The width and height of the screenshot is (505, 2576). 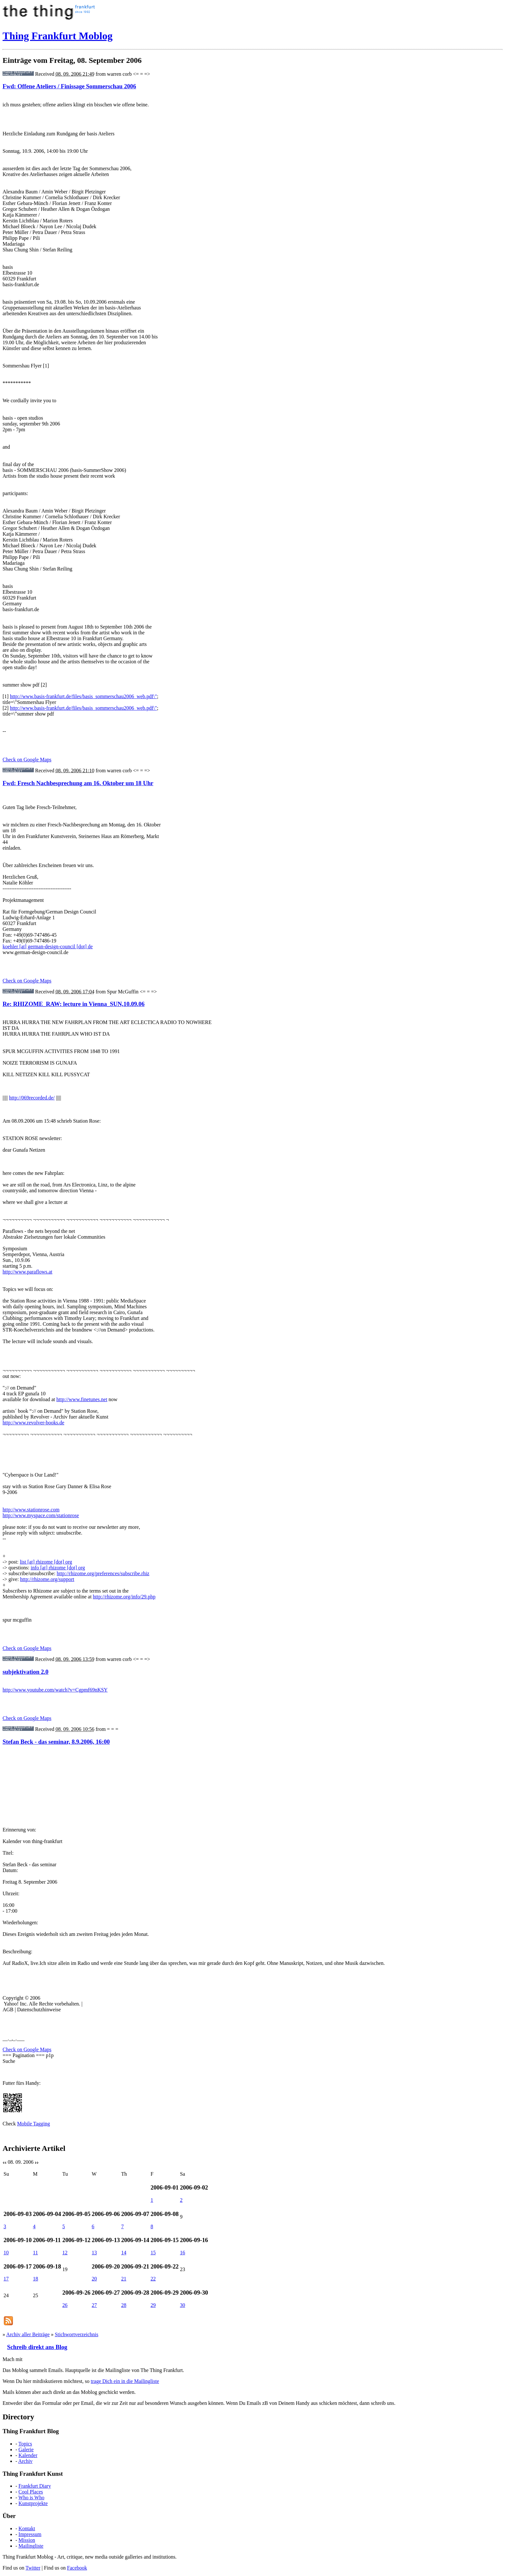 What do you see at coordinates (69, 86) in the screenshot?
I see `Fwd: Offene Ateliers / Finissage Sommerschau 2006` at bounding box center [69, 86].